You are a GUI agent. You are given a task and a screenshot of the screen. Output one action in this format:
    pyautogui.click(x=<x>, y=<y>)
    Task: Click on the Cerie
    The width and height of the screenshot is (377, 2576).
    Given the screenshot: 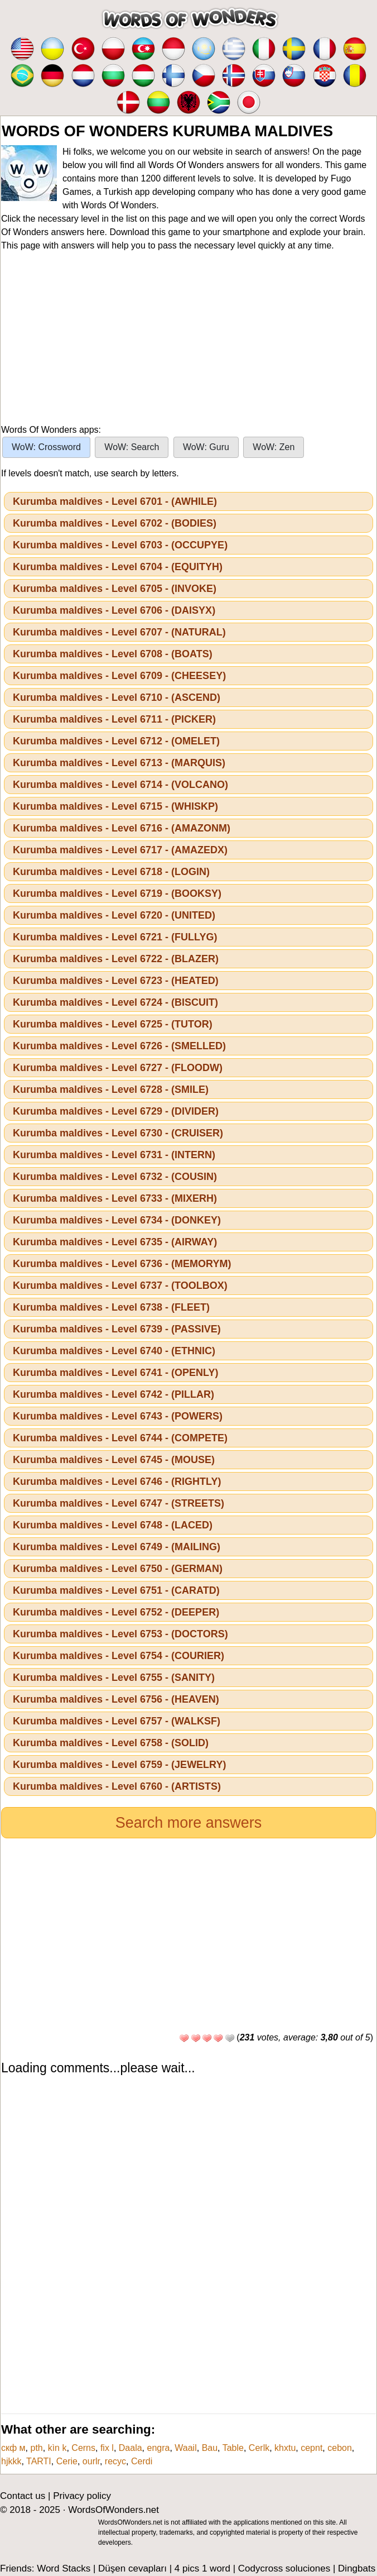 What is the action you would take?
    pyautogui.click(x=67, y=2461)
    